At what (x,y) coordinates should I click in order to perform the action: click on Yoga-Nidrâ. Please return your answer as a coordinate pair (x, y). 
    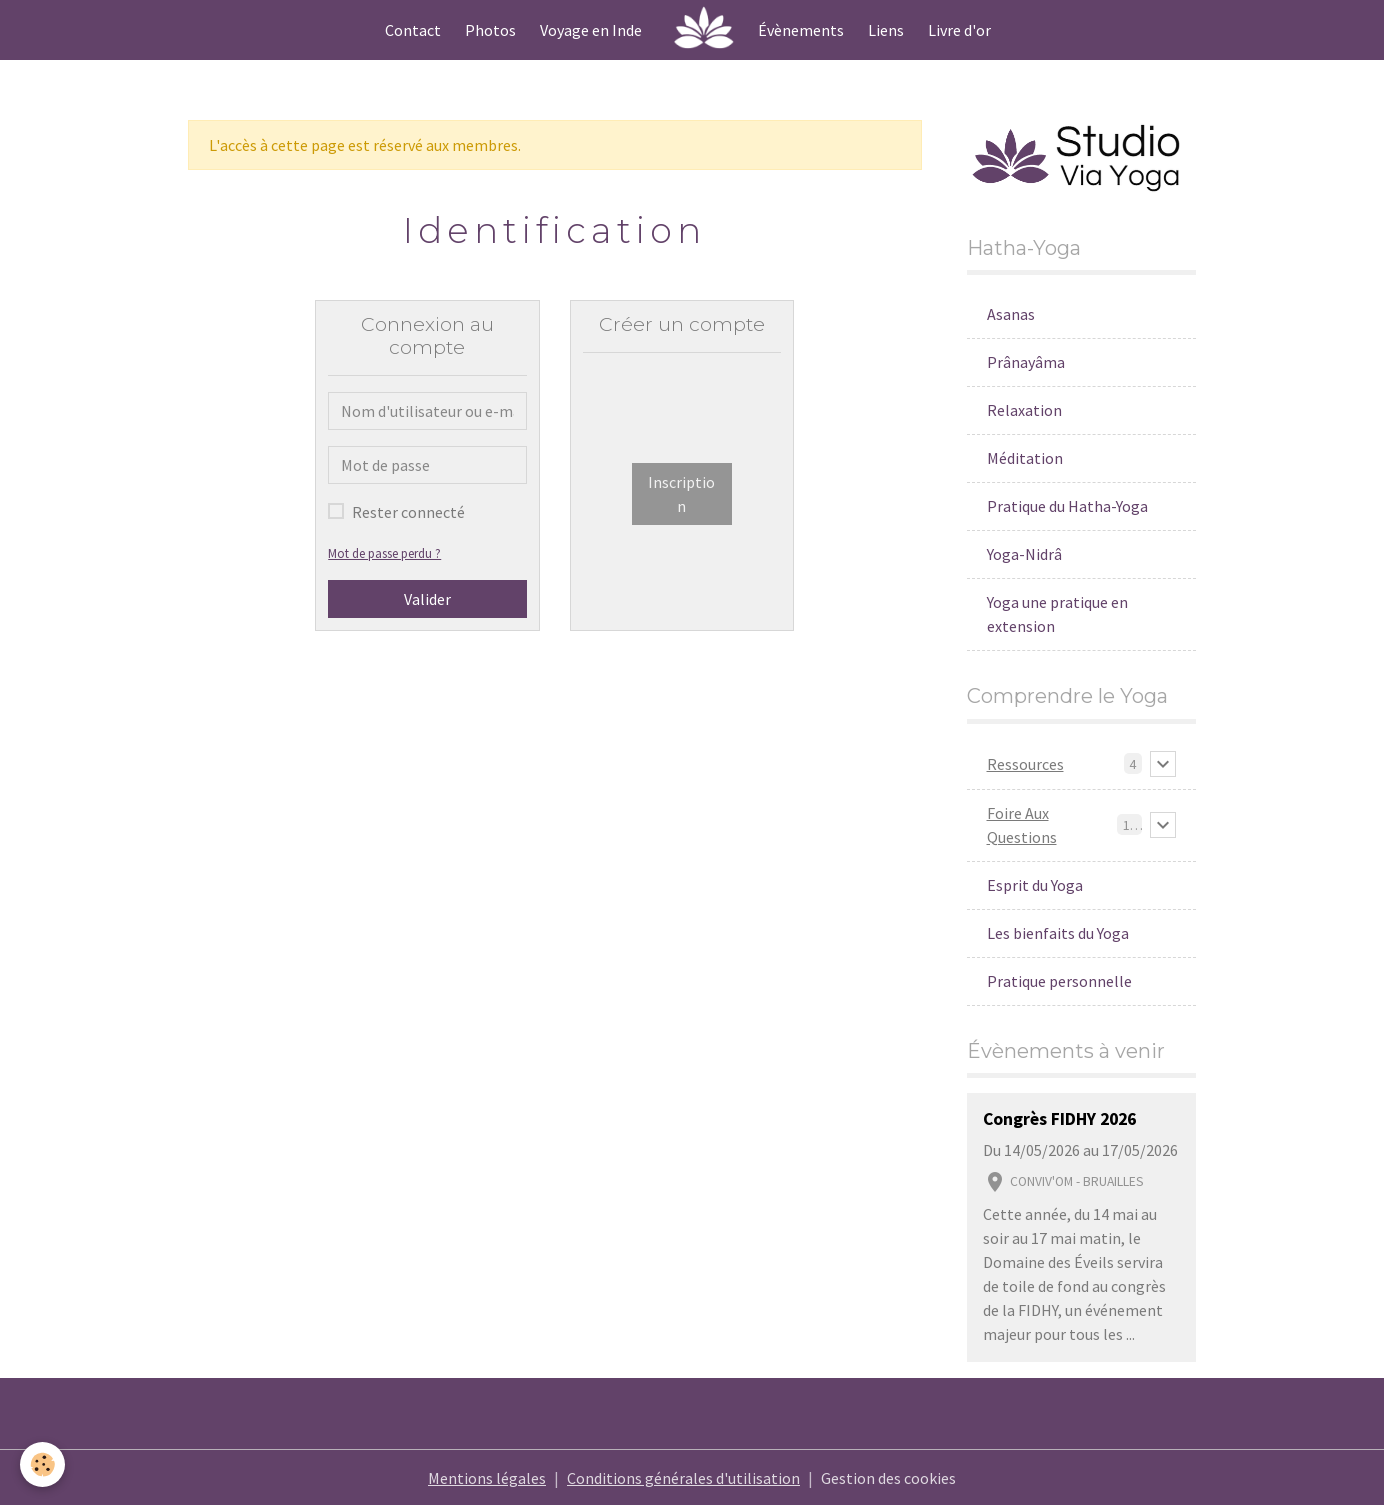
    Looking at the image, I should click on (1024, 554).